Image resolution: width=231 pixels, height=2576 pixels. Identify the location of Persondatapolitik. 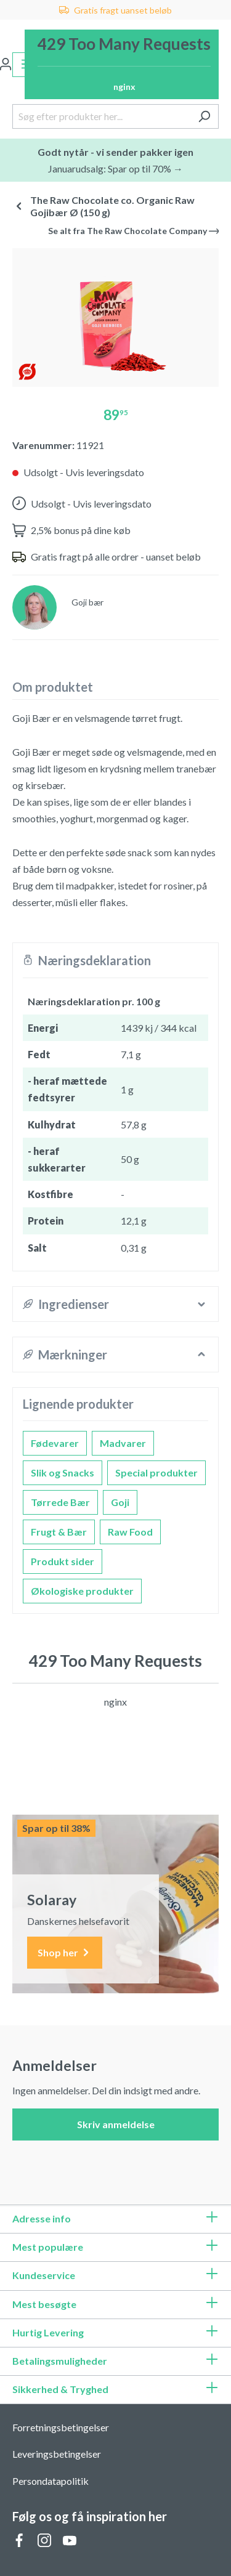
(50, 2481).